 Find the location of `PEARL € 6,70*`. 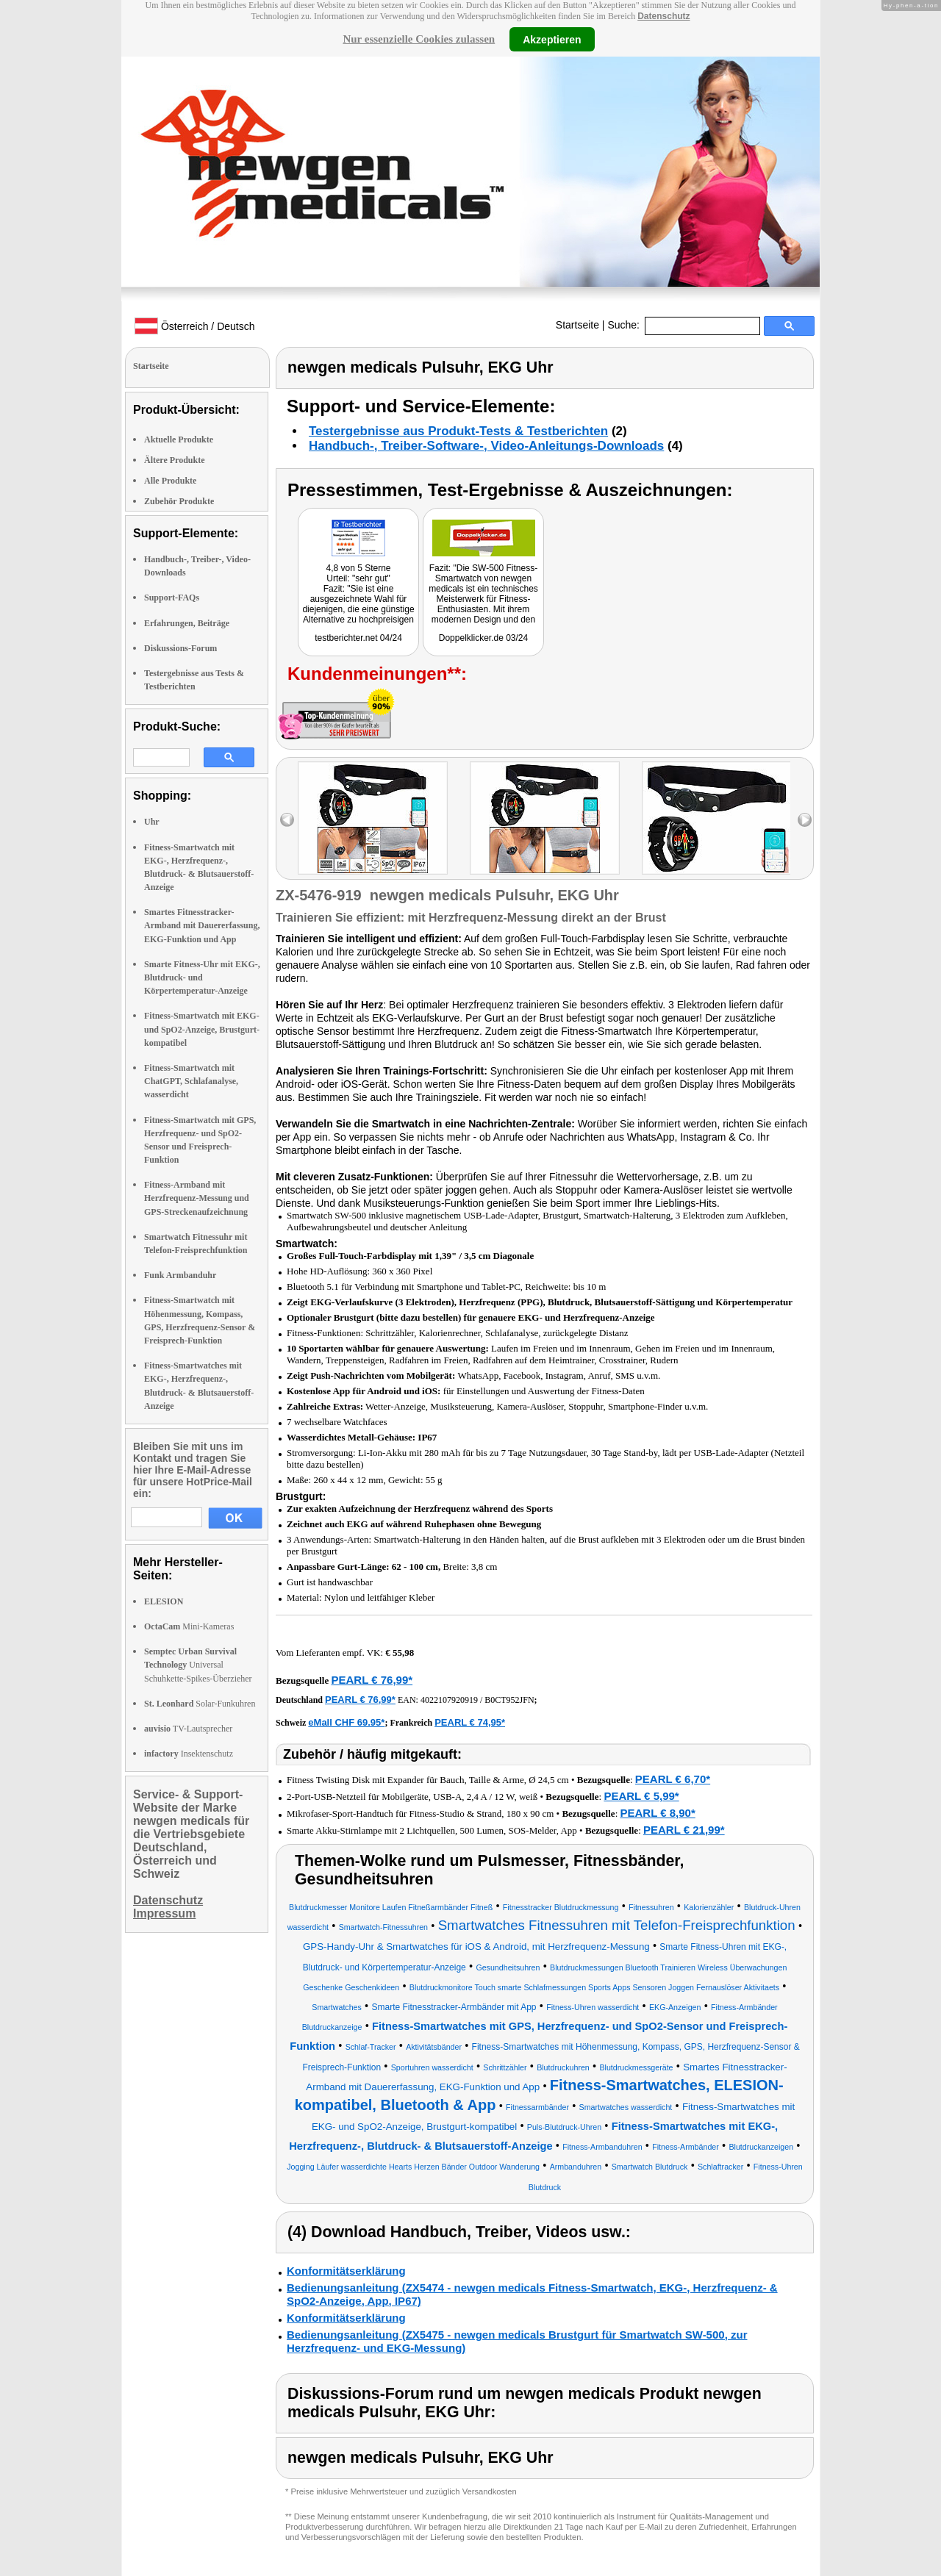

PEARL € 6,70* is located at coordinates (672, 1779).